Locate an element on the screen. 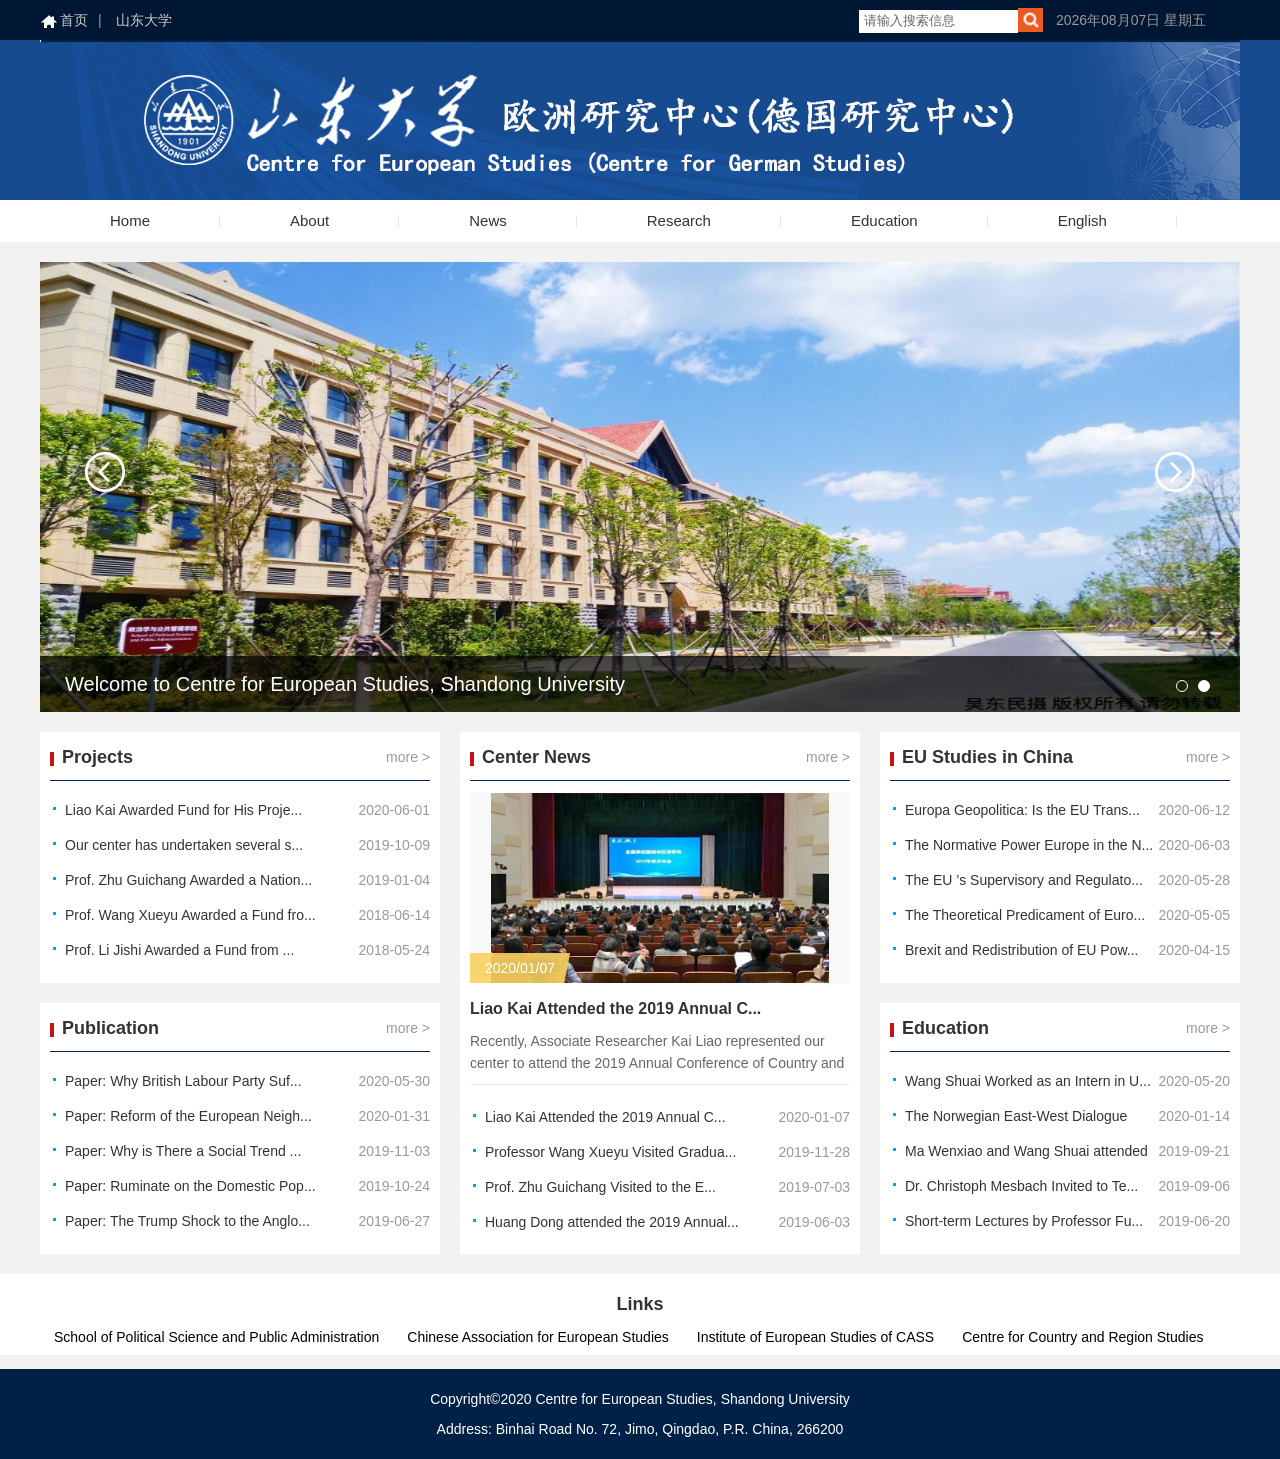 The width and height of the screenshot is (1280, 1459). English is located at coordinates (1082, 220).